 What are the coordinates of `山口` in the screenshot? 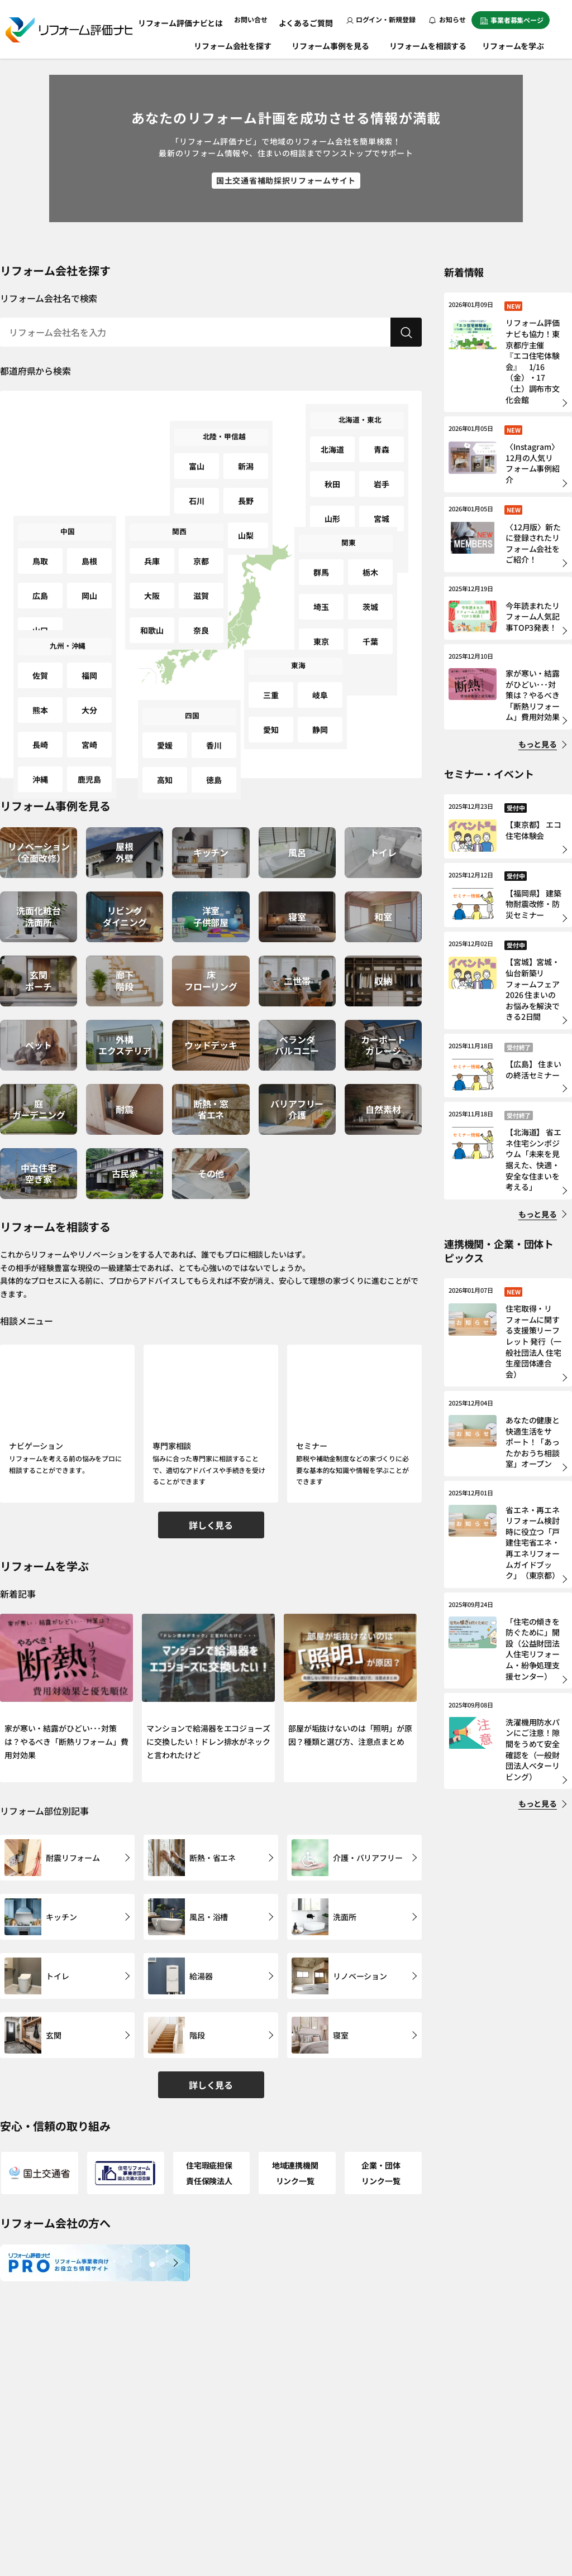 It's located at (40, 596).